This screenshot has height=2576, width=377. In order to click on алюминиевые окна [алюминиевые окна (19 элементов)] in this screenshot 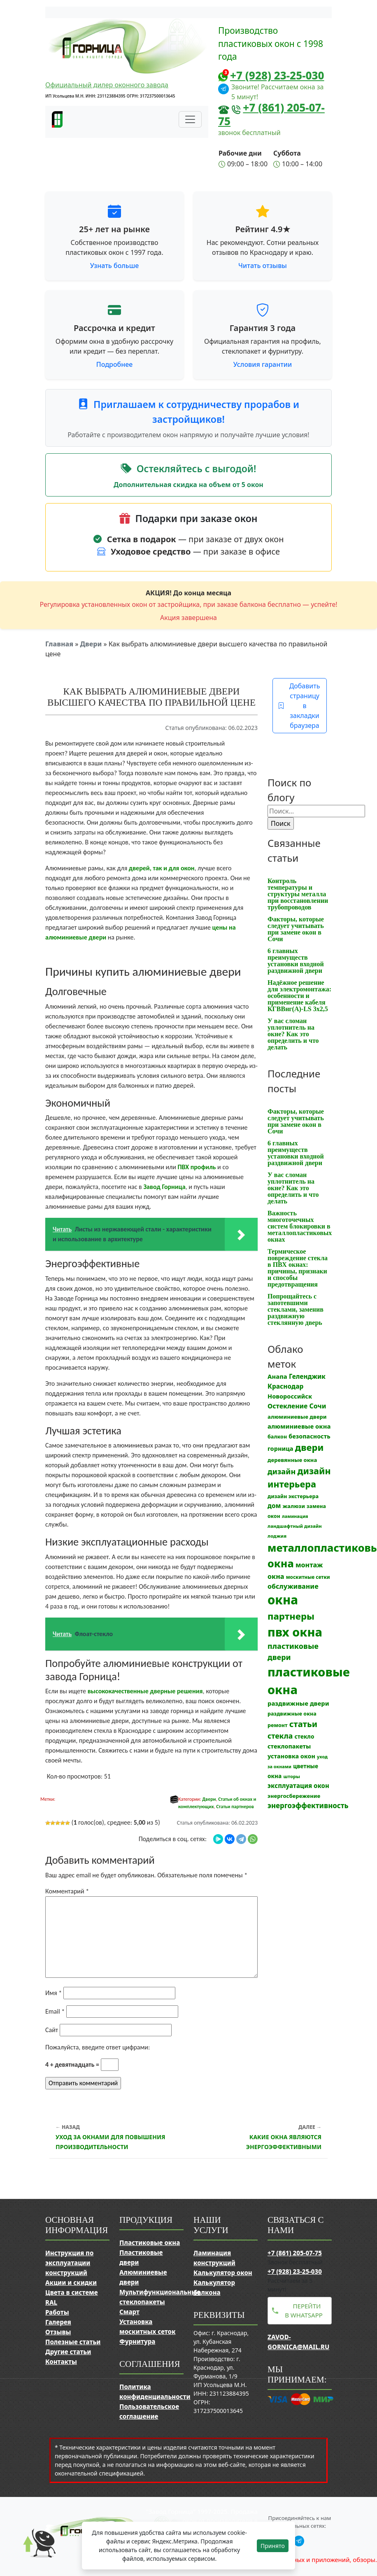, I will do `click(299, 1426)`.